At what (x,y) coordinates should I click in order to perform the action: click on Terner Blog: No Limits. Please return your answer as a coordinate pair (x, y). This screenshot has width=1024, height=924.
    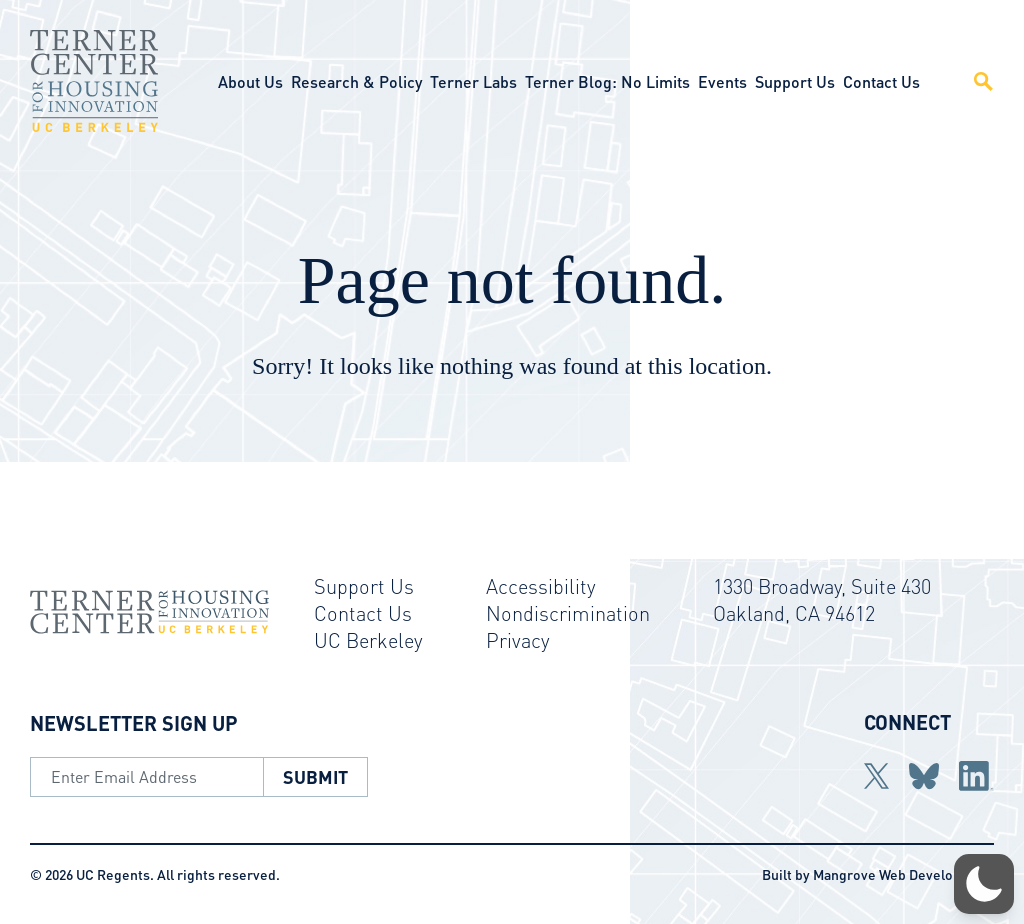
    Looking at the image, I should click on (607, 81).